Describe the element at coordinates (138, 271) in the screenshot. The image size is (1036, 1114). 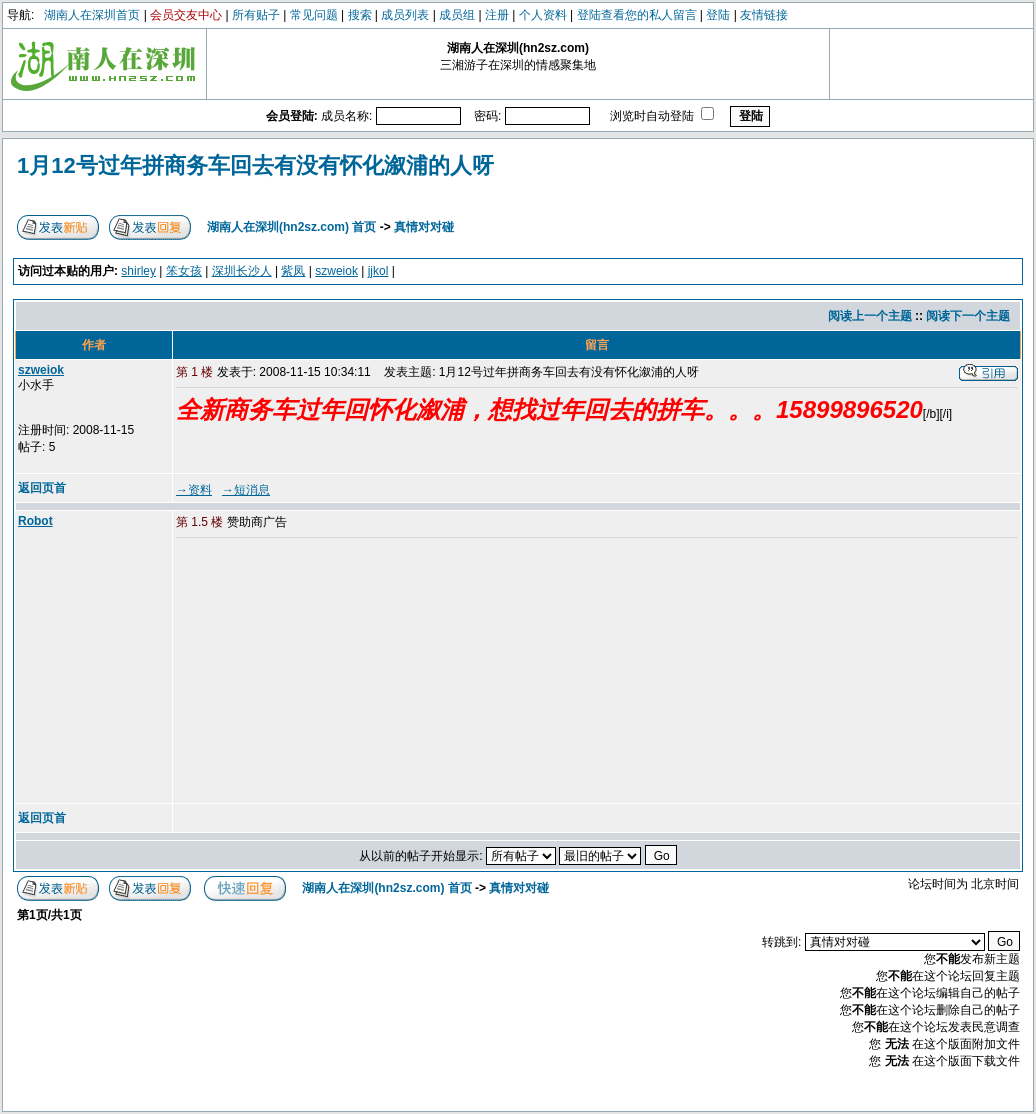
I see `shirley` at that location.